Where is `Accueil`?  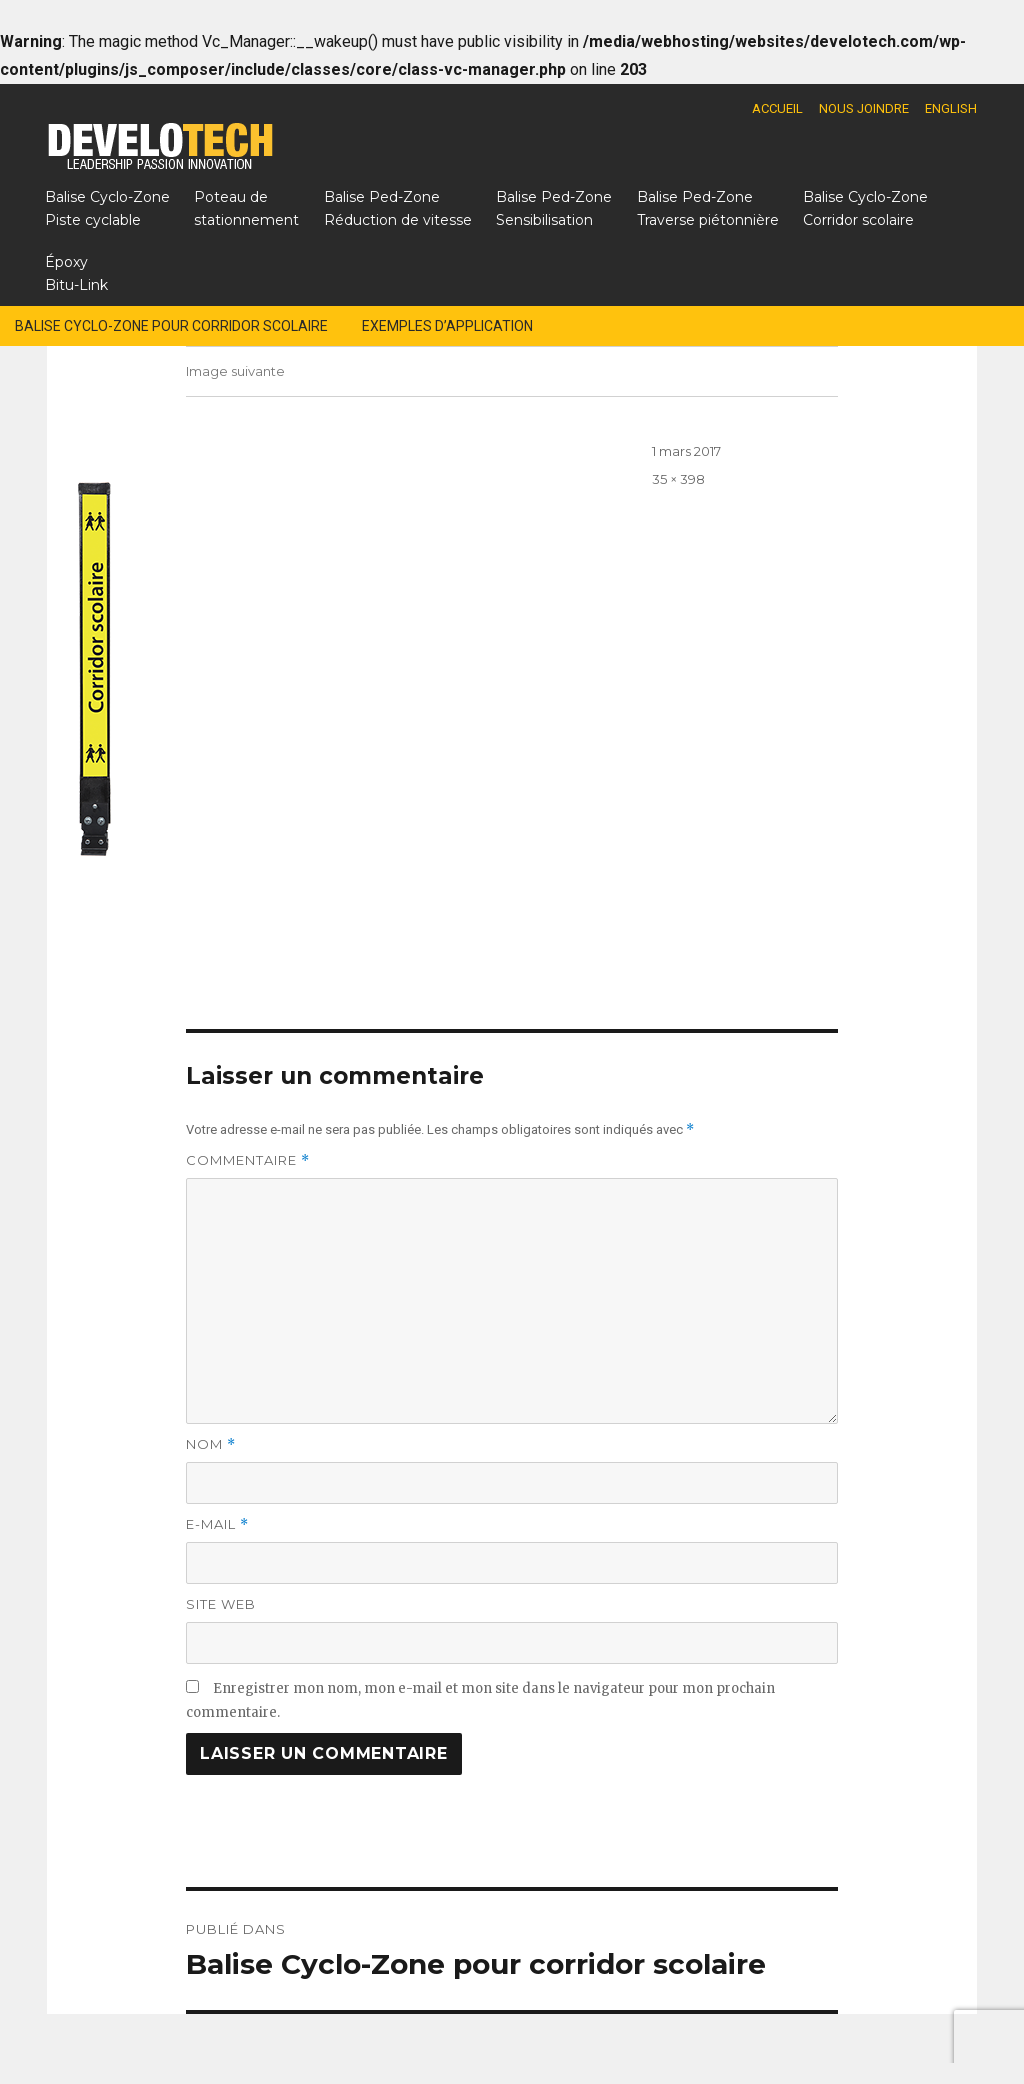 Accueil is located at coordinates (777, 108).